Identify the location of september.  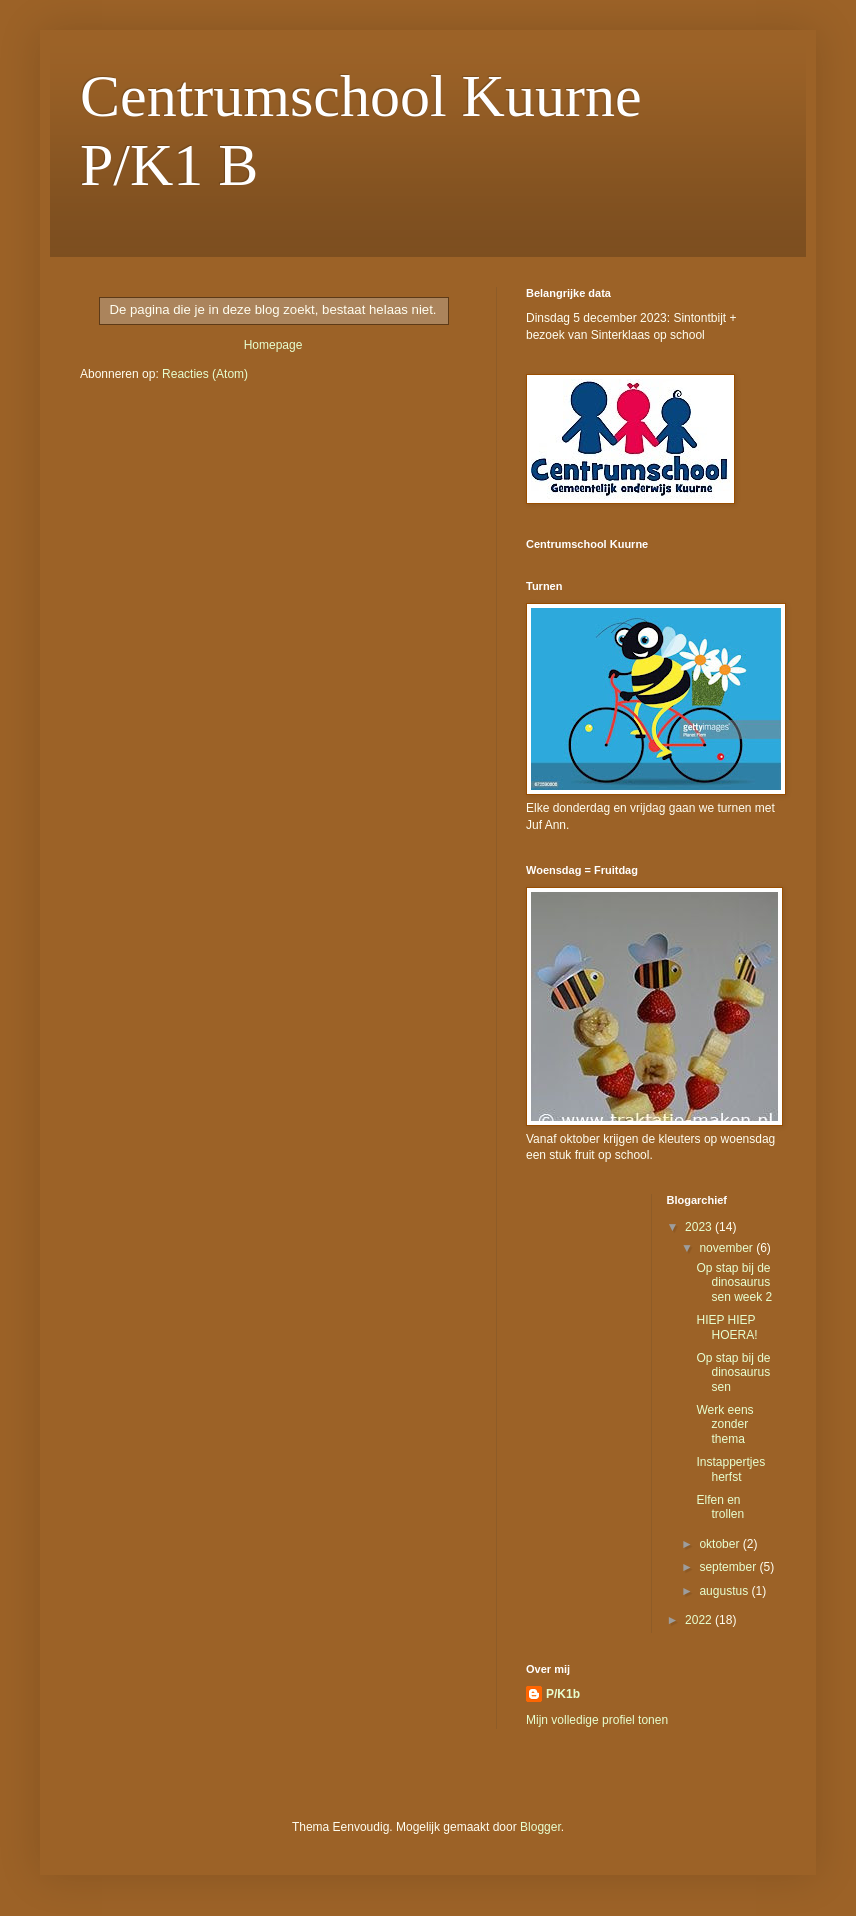
(729, 1567).